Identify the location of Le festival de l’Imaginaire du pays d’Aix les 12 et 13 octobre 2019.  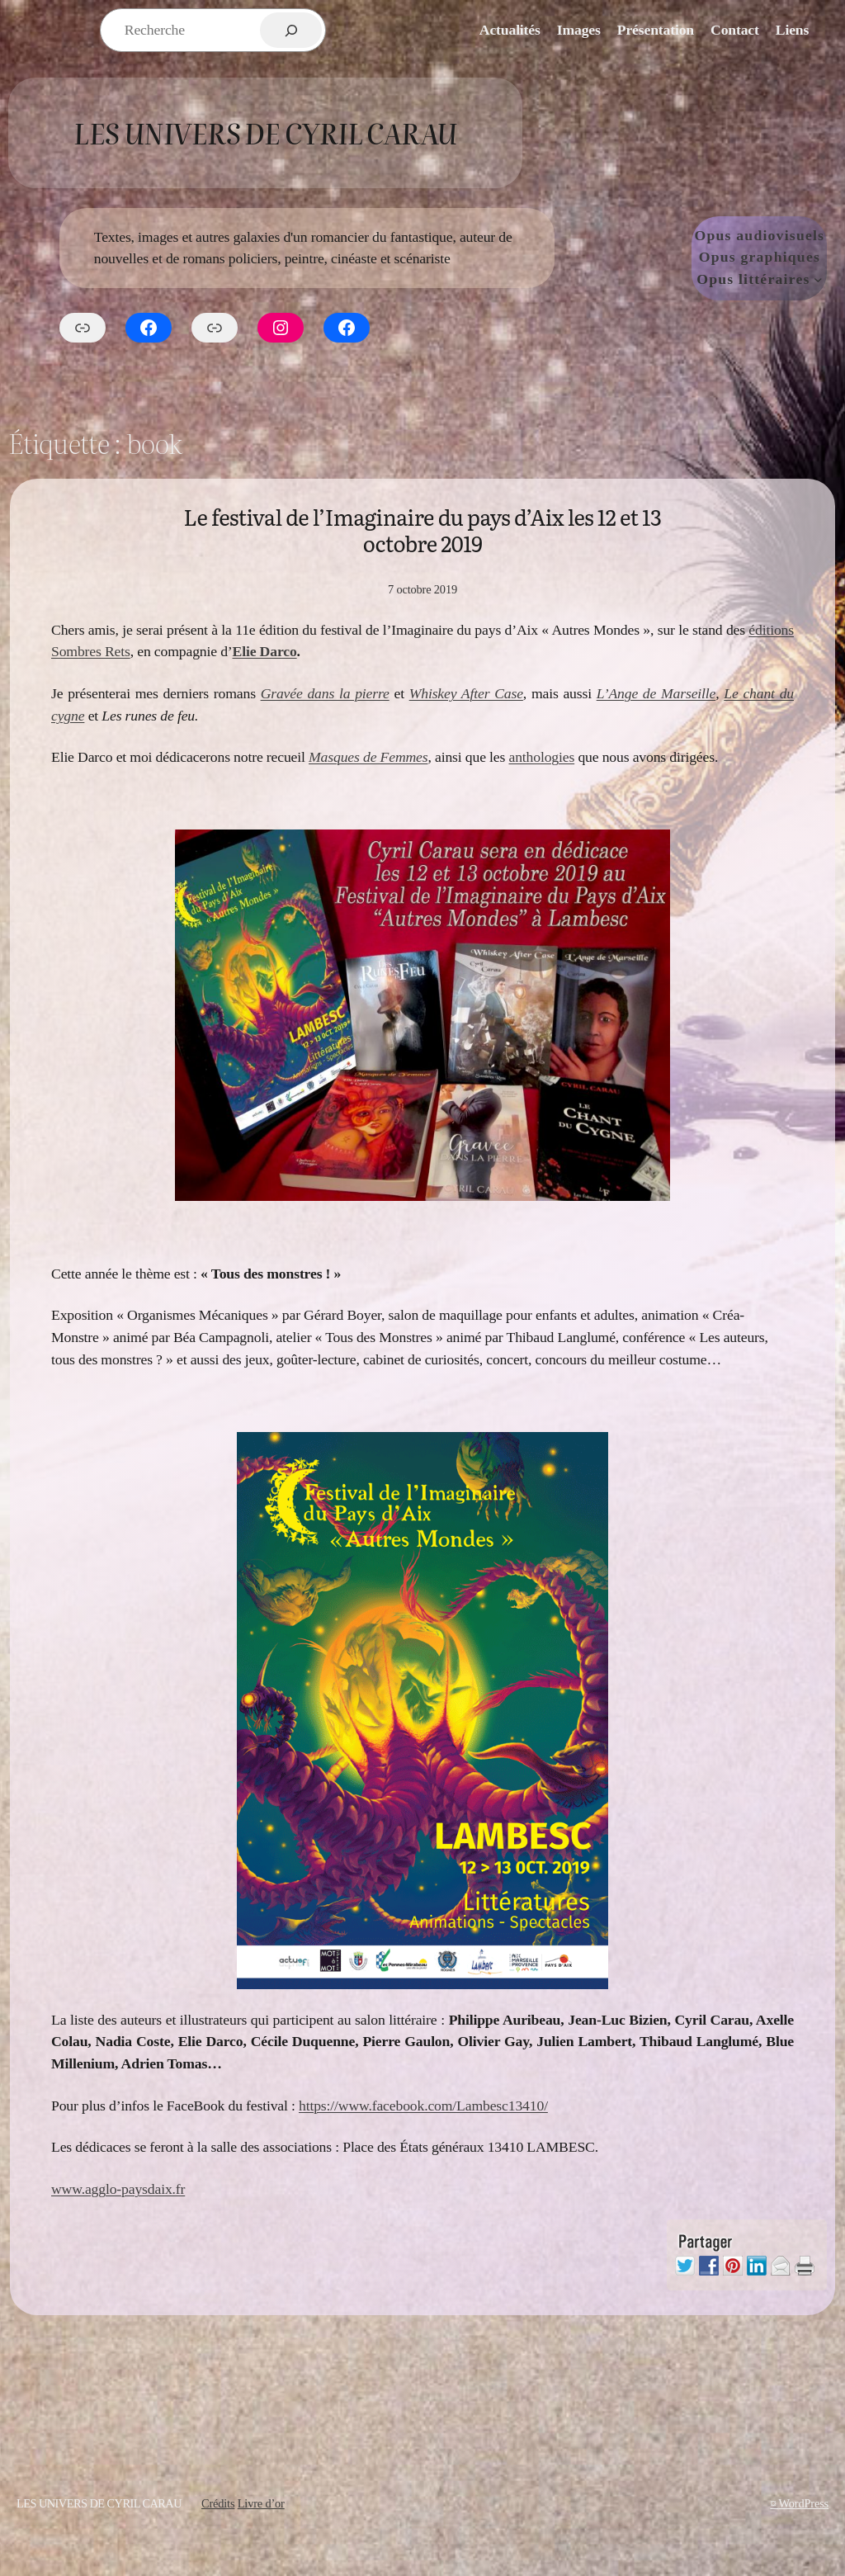
(422, 529).